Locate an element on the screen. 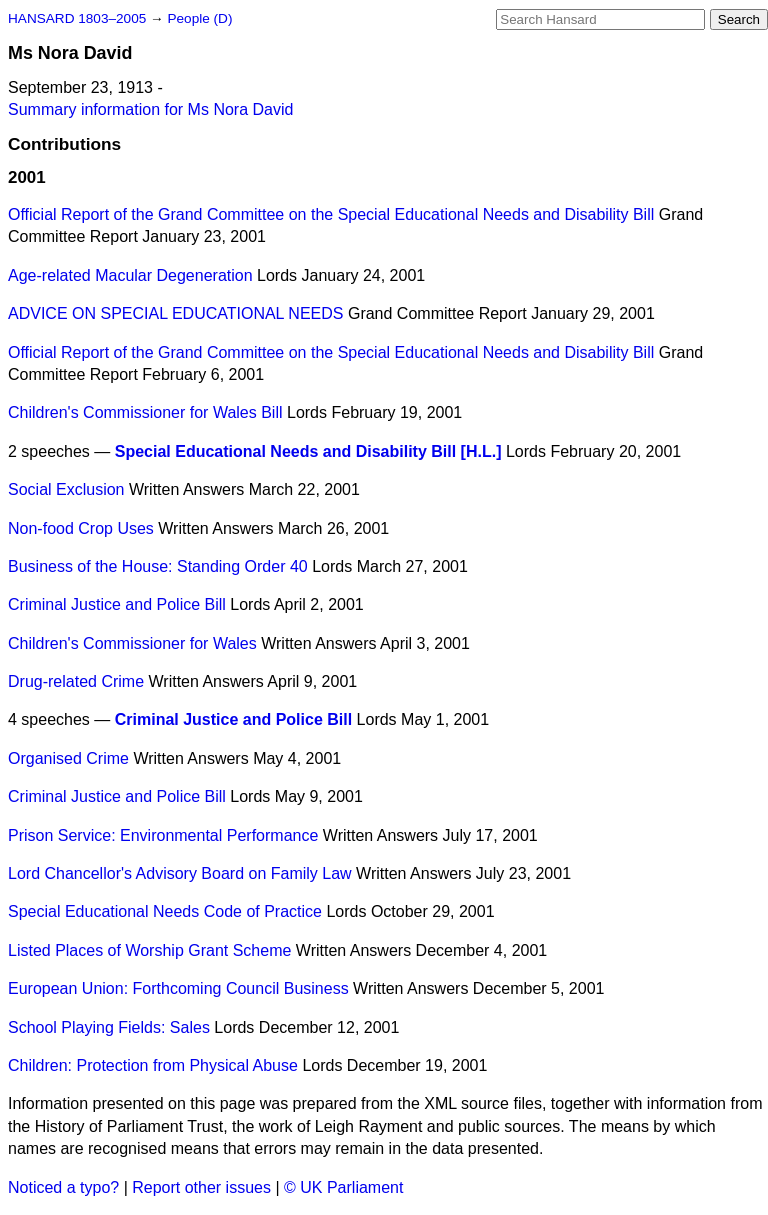 Image resolution: width=768 pixels, height=1215 pixels. Organised Crime is located at coordinates (68, 758).